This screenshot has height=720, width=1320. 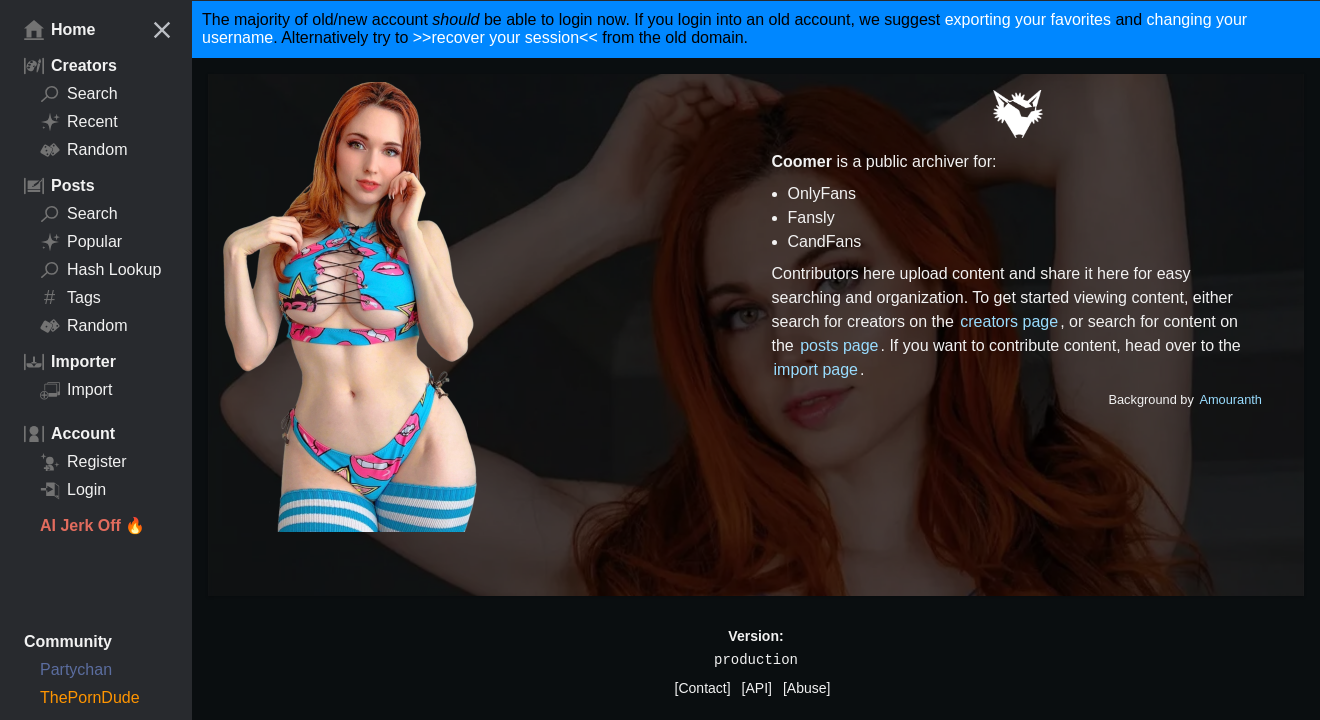 I want to click on >>recover your session<<, so click(x=505, y=37).